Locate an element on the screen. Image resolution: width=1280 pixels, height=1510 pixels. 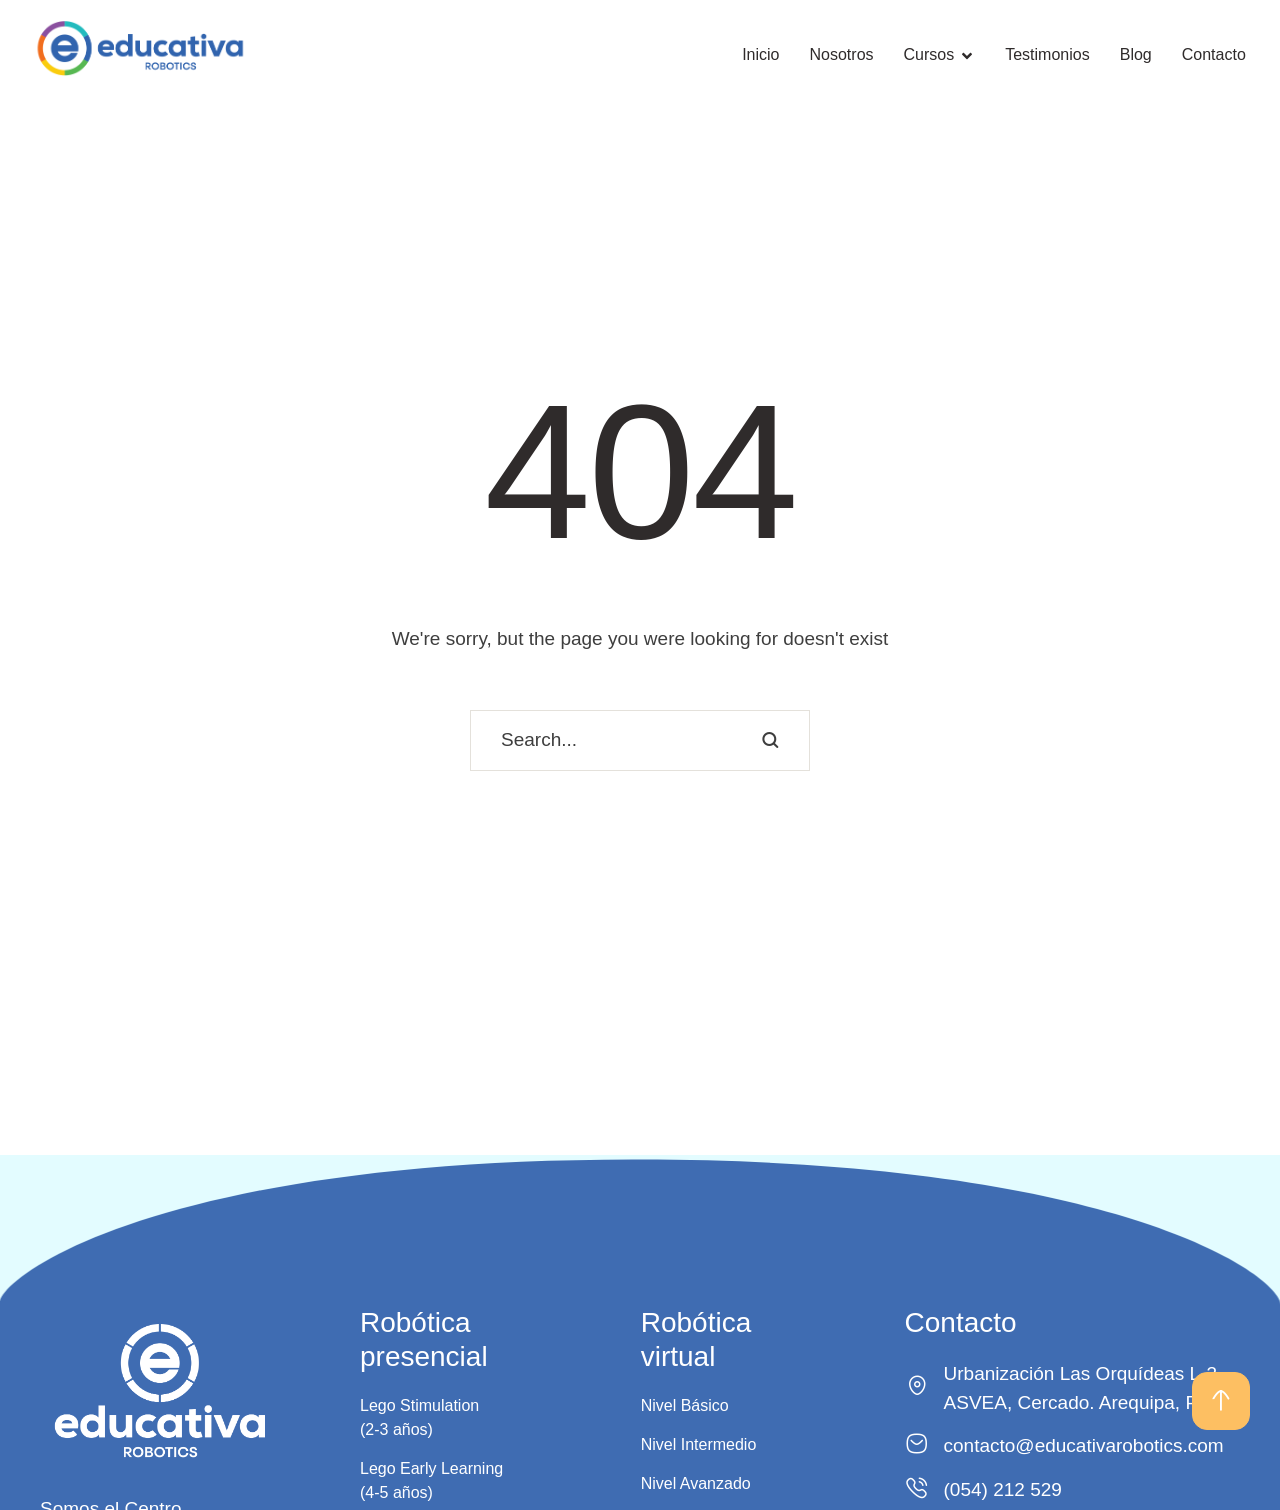
contacto@educativarobotics.com is located at coordinates (1084, 1445).